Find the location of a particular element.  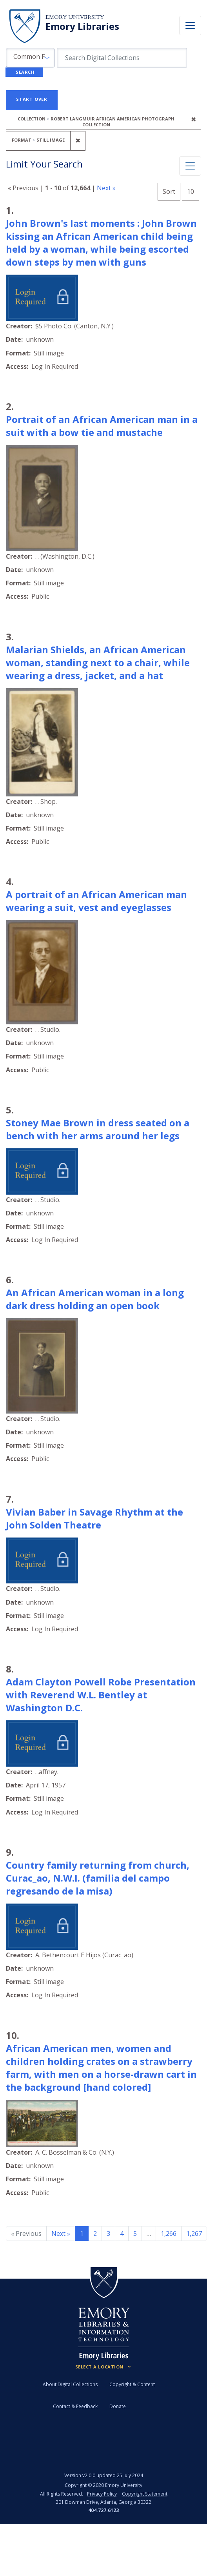

[search for] is located at coordinates (122, 57).